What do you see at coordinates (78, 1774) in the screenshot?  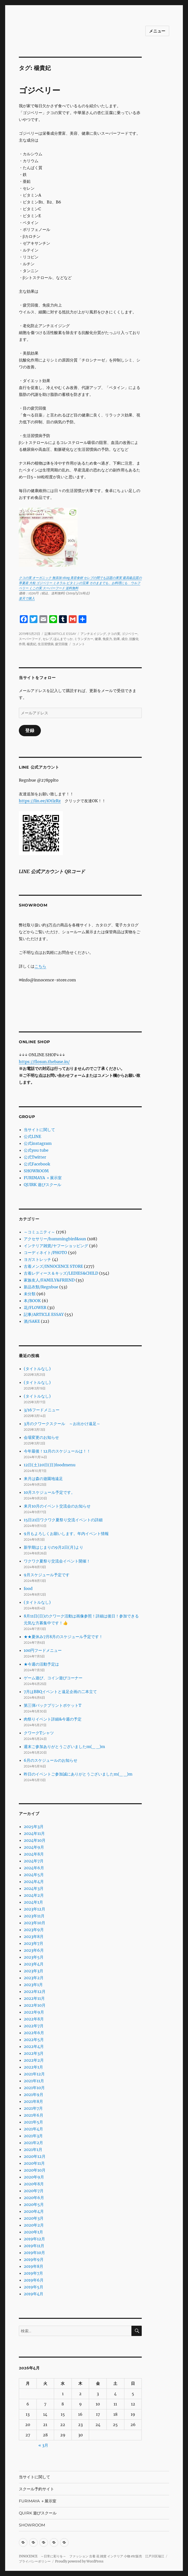 I see `昨日のイベントご参加誠にありがとうございましたm(_ _)m` at bounding box center [78, 1774].